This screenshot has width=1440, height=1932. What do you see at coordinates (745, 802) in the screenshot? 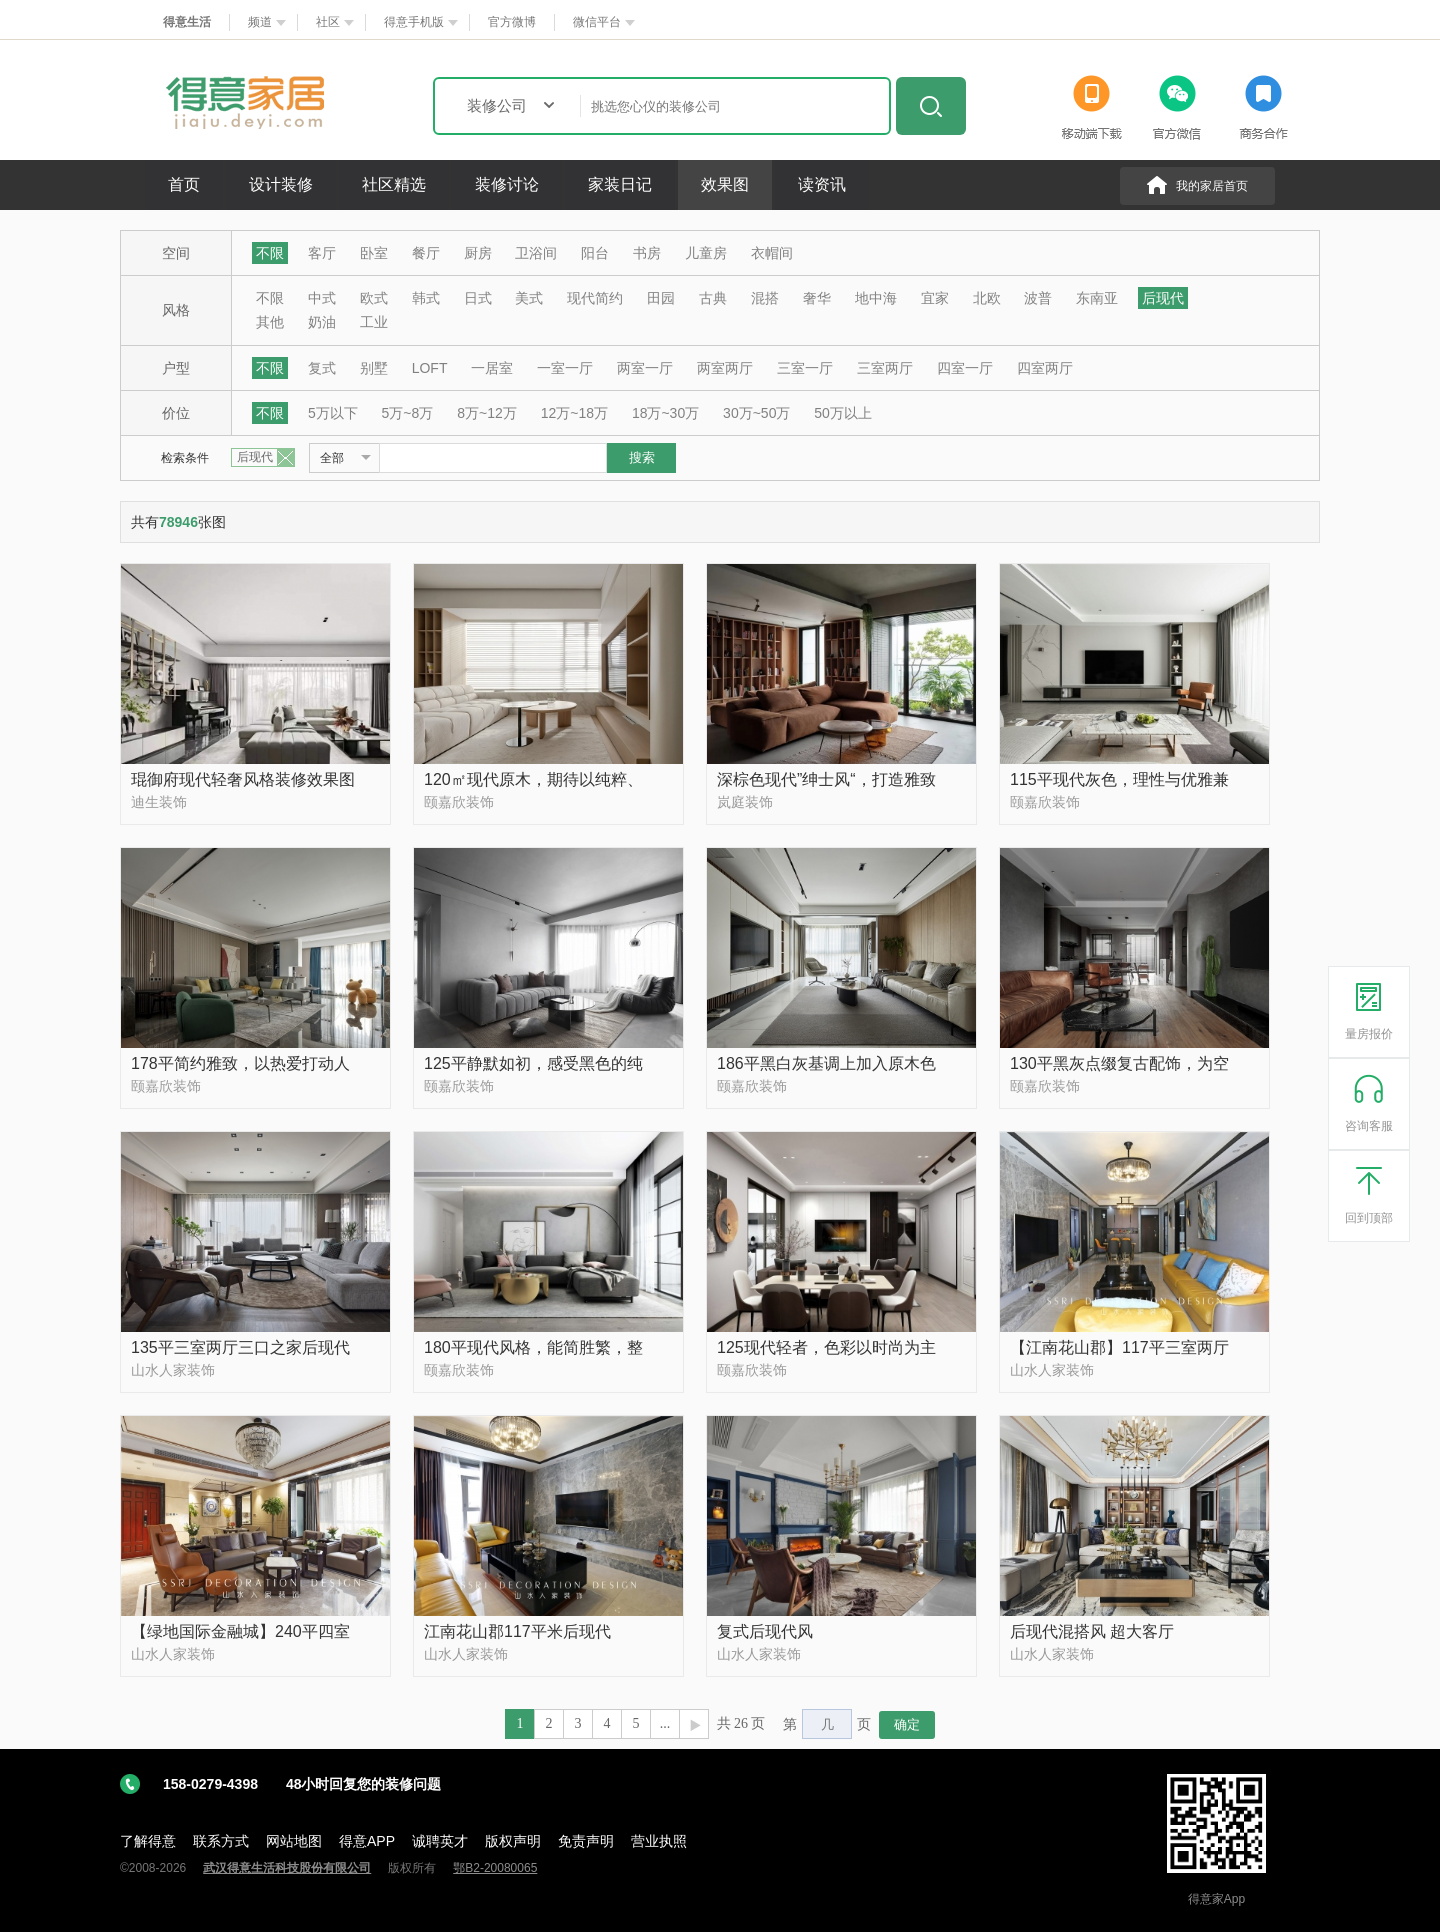
I see `岚庭装饰` at bounding box center [745, 802].